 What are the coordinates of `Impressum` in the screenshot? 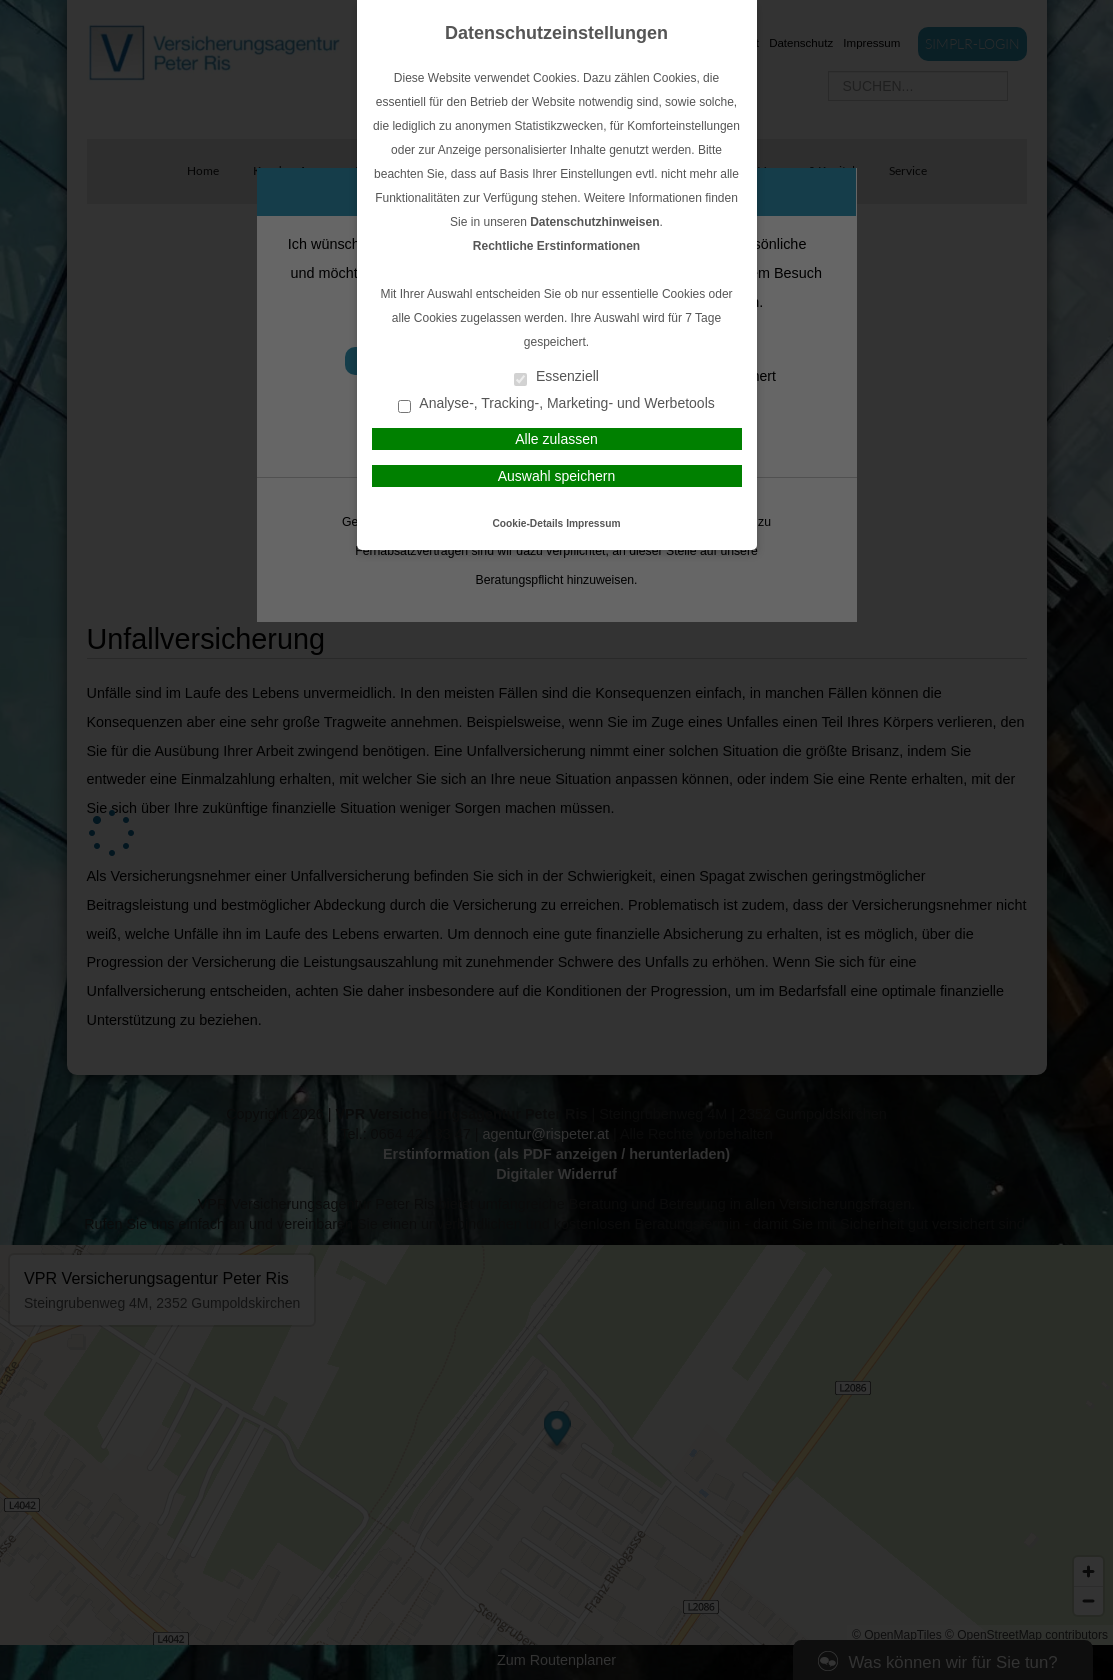 It's located at (593, 523).